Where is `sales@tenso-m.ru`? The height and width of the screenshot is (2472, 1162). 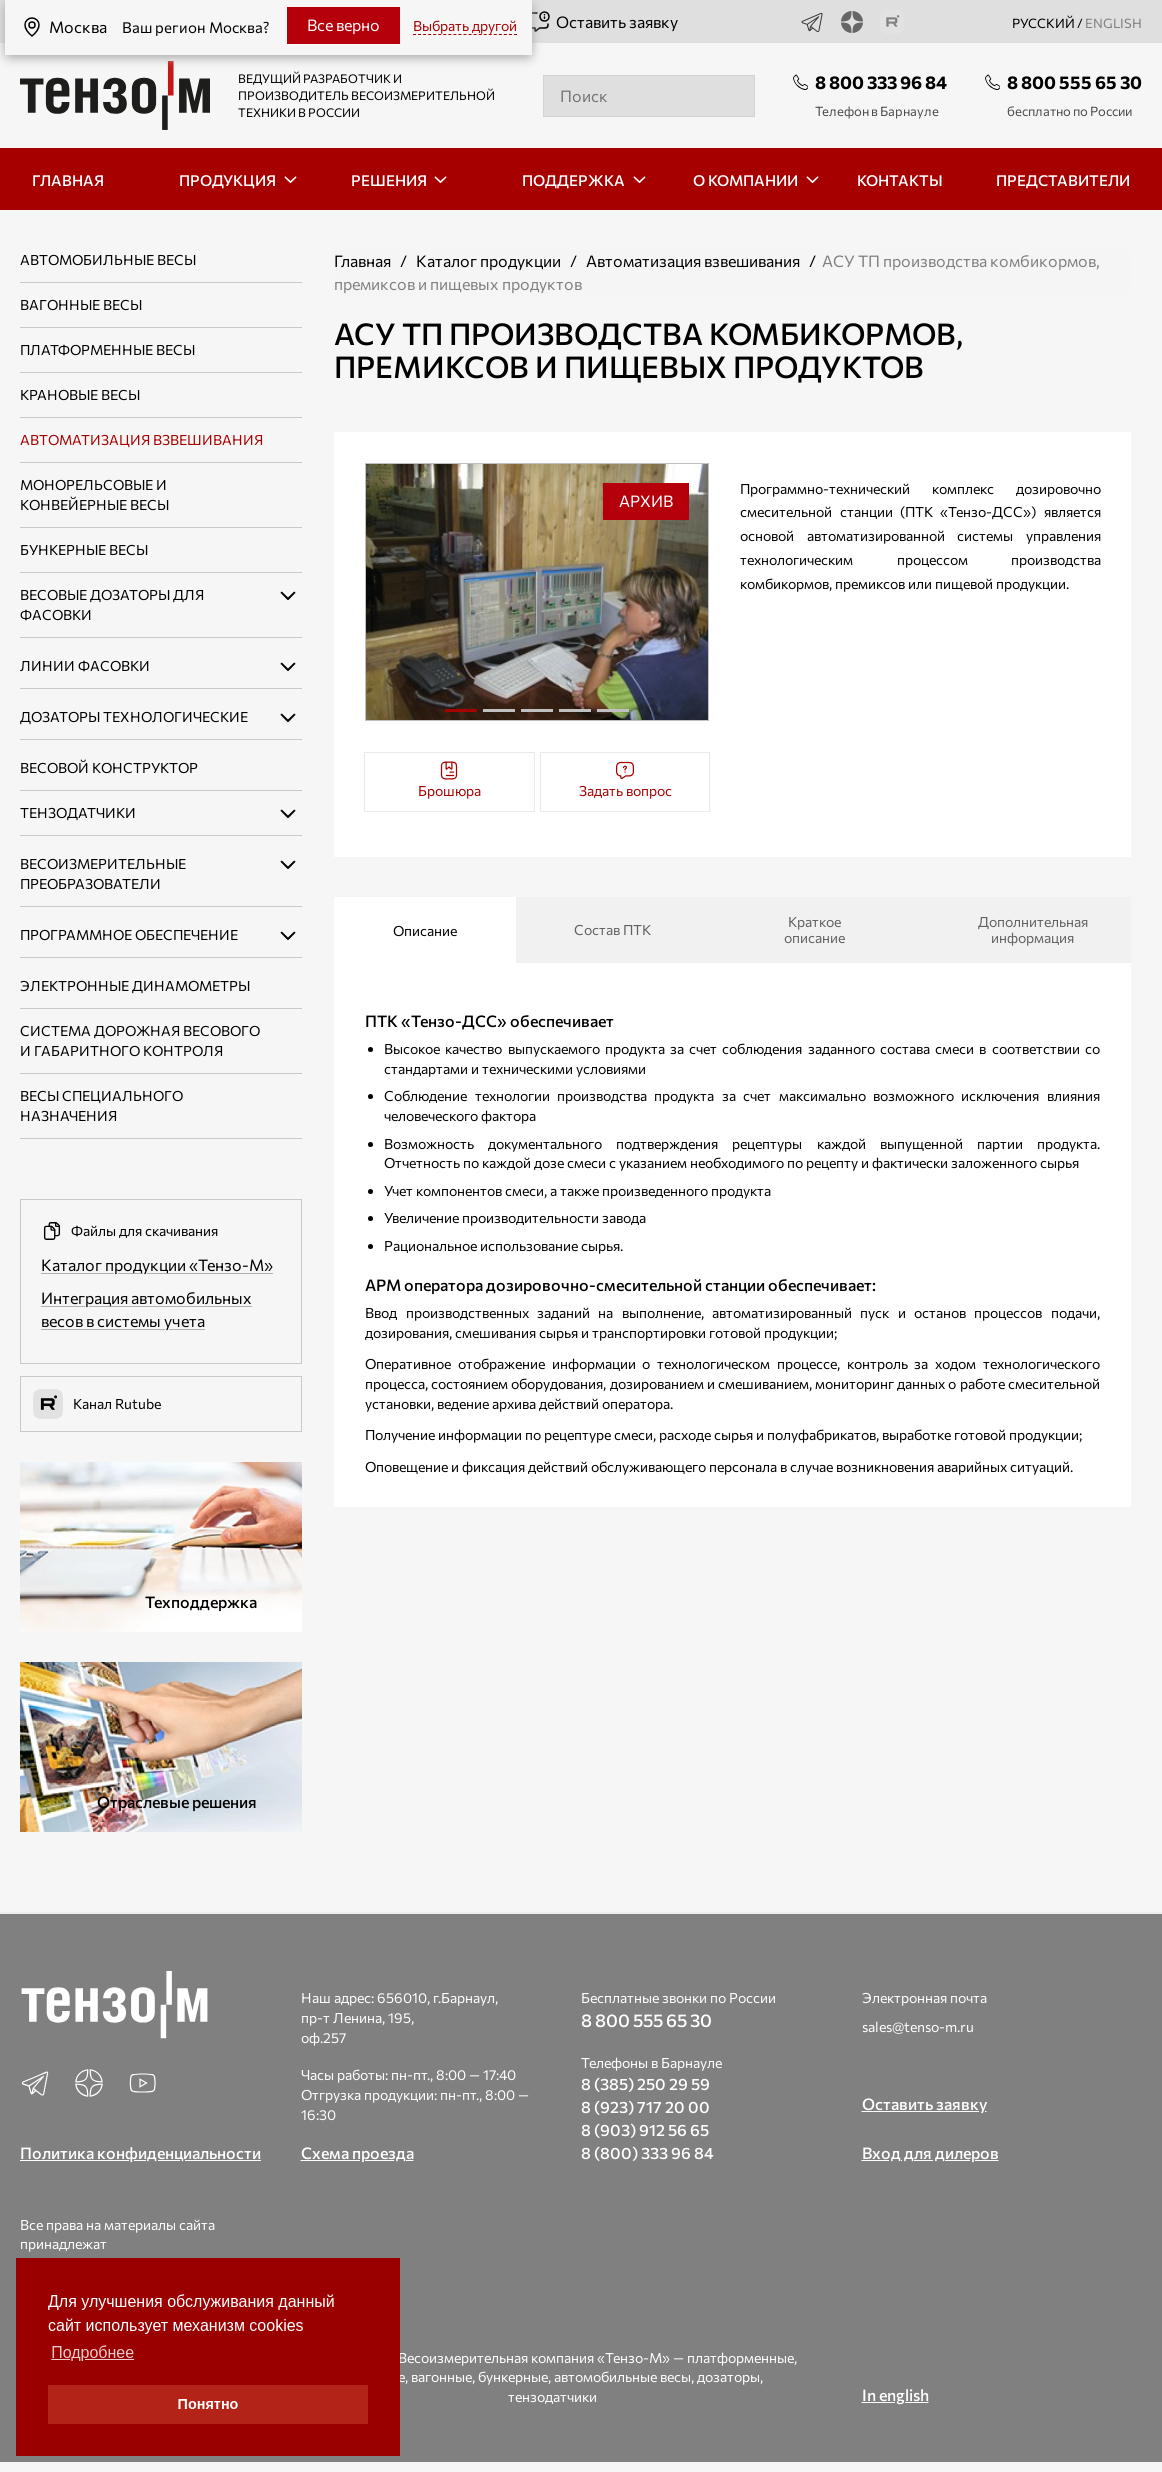 sales@tenso-m.ru is located at coordinates (918, 2026).